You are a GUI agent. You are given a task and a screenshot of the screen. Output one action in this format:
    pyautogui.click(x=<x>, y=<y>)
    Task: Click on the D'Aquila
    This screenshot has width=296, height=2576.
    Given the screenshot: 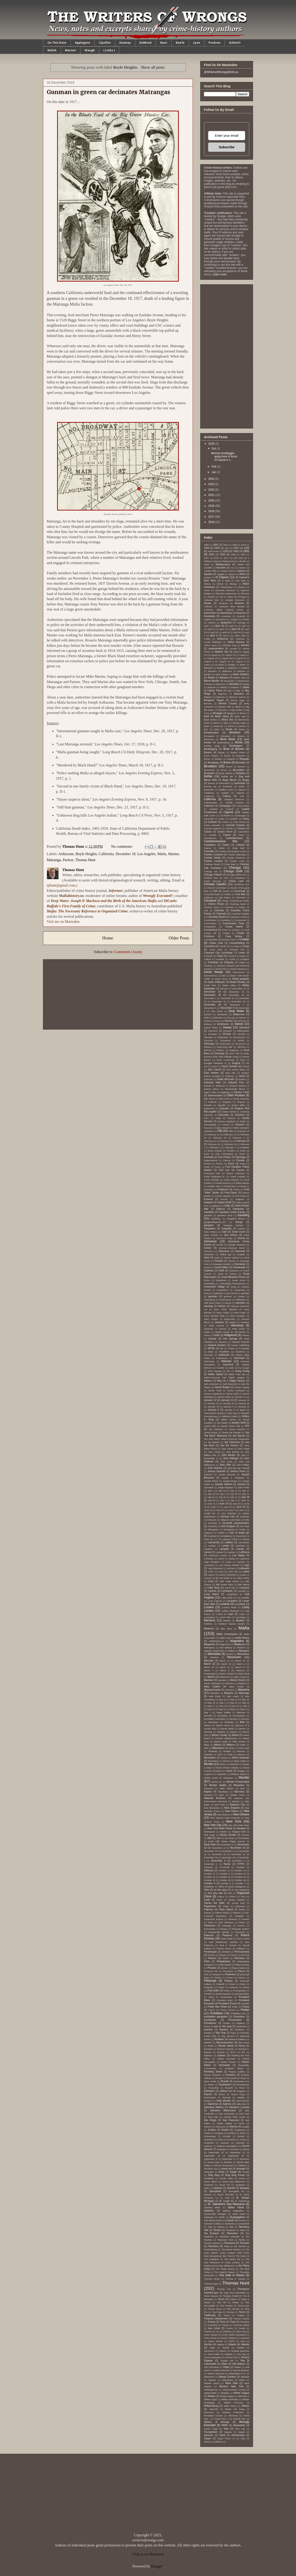 What is the action you would take?
    pyautogui.click(x=228, y=962)
    